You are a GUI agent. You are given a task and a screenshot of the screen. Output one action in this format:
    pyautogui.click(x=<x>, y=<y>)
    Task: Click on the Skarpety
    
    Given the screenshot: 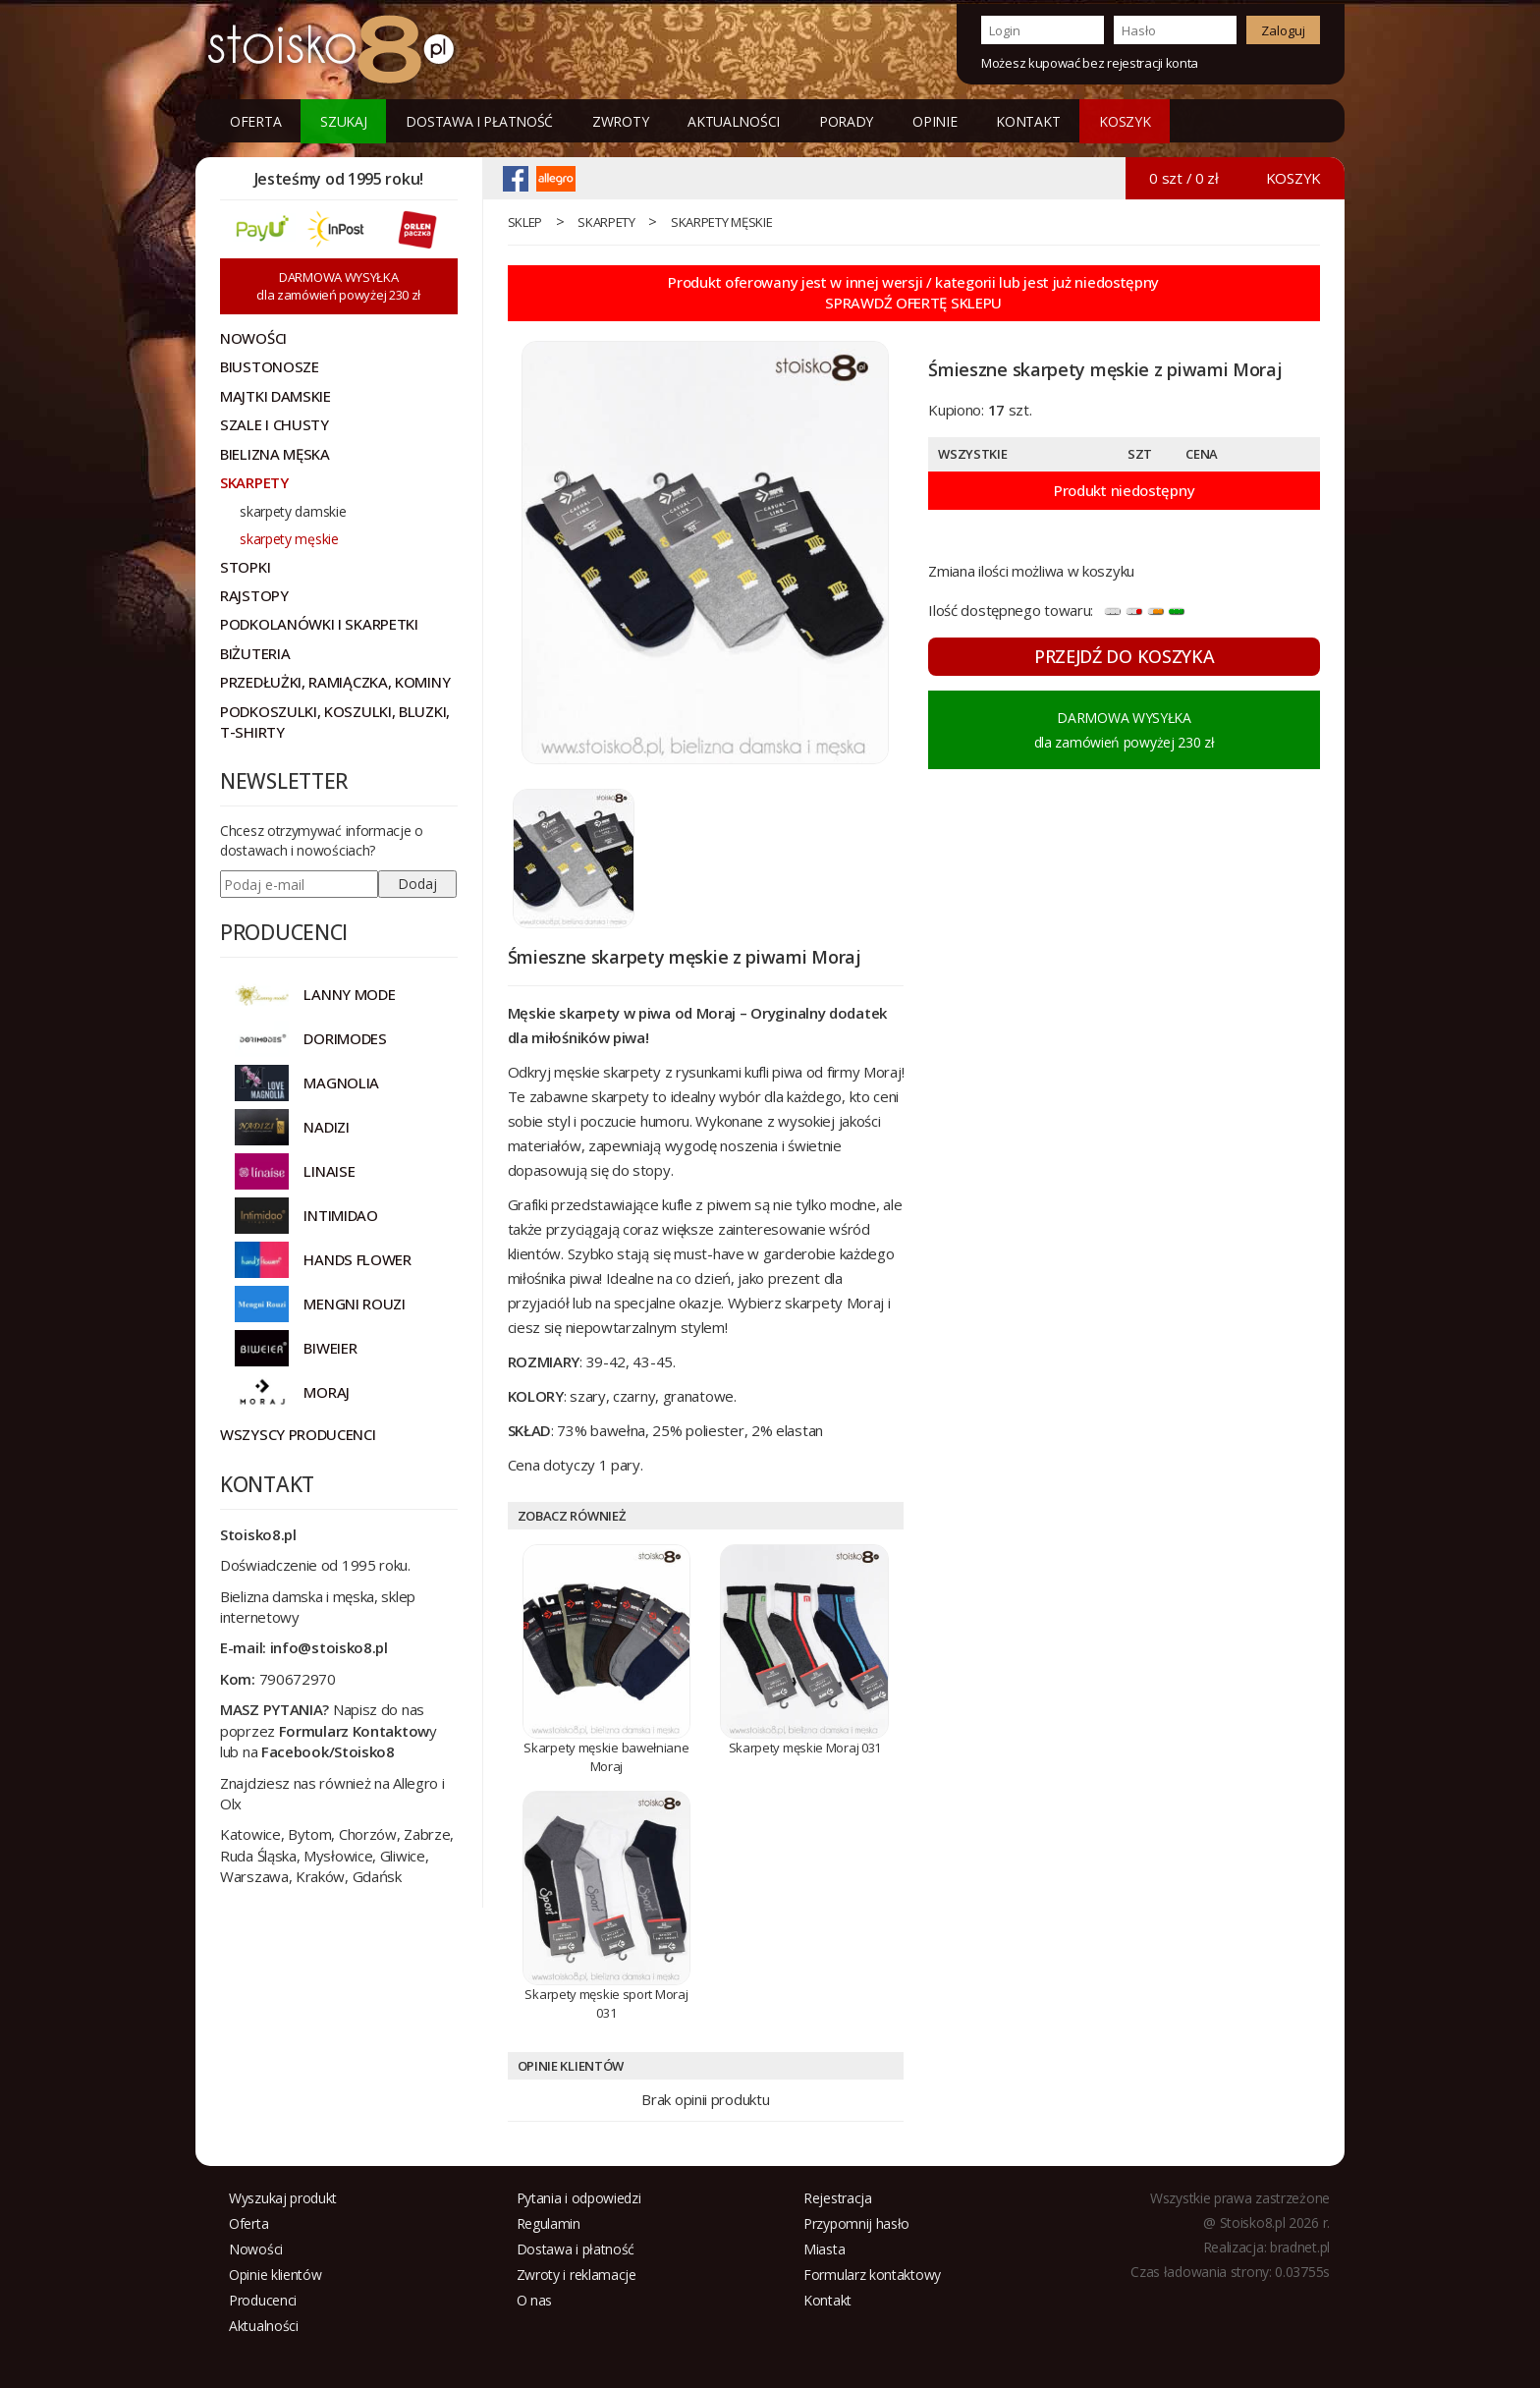 What is the action you would take?
    pyautogui.click(x=606, y=222)
    